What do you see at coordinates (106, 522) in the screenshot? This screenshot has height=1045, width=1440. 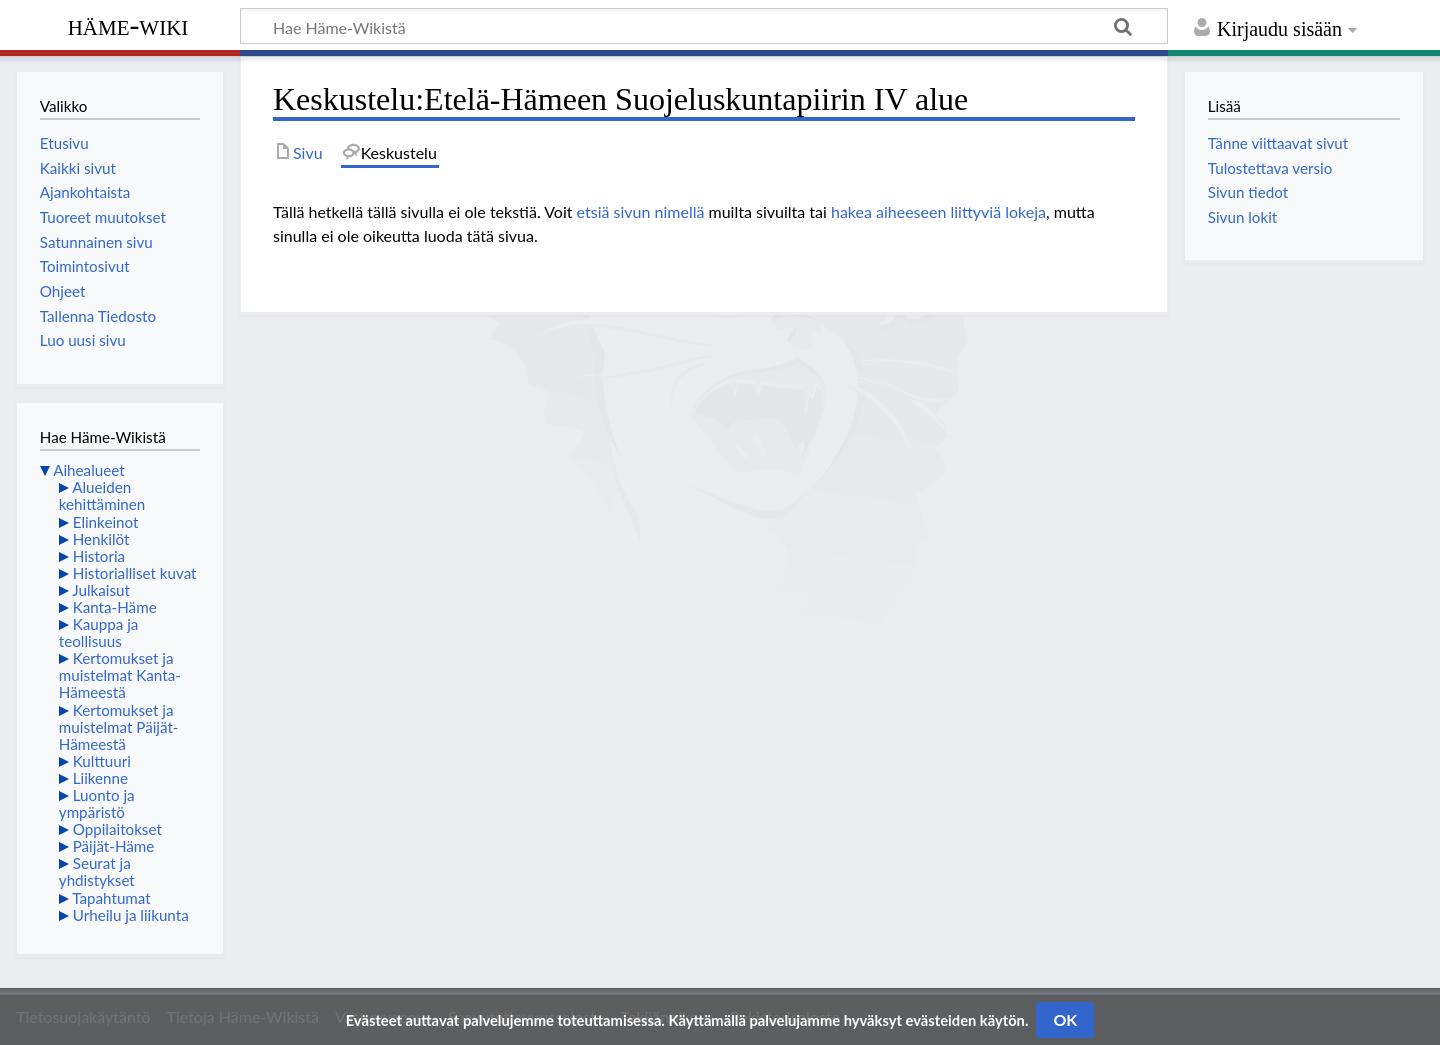 I see `Elinkeinot` at bounding box center [106, 522].